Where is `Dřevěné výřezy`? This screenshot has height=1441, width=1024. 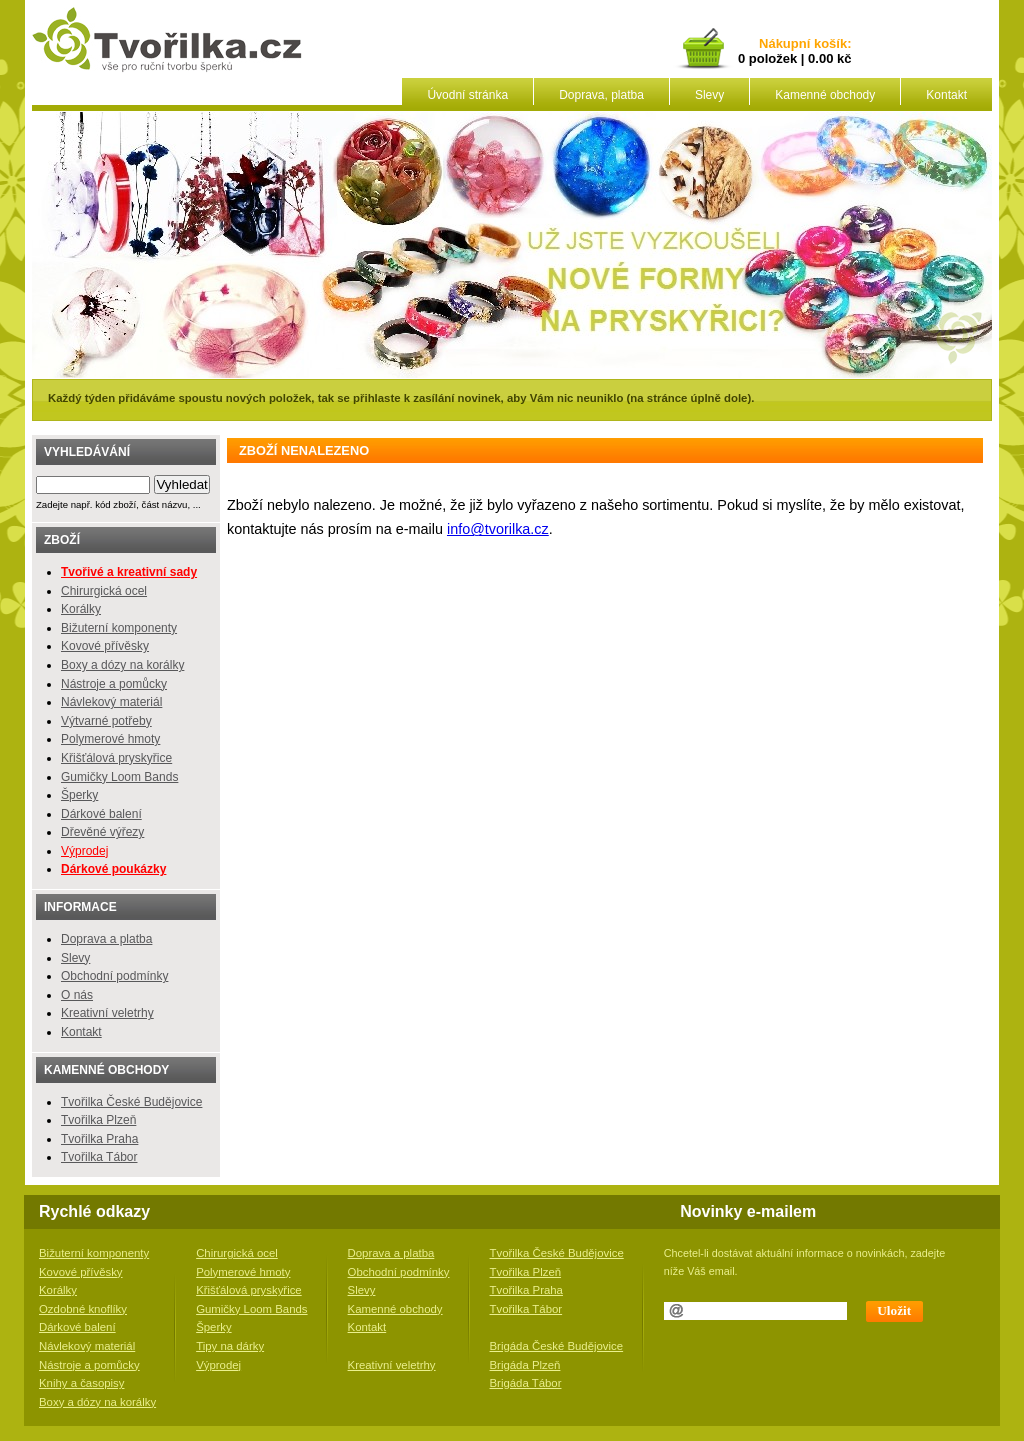 Dřevěné výřezy is located at coordinates (102, 832).